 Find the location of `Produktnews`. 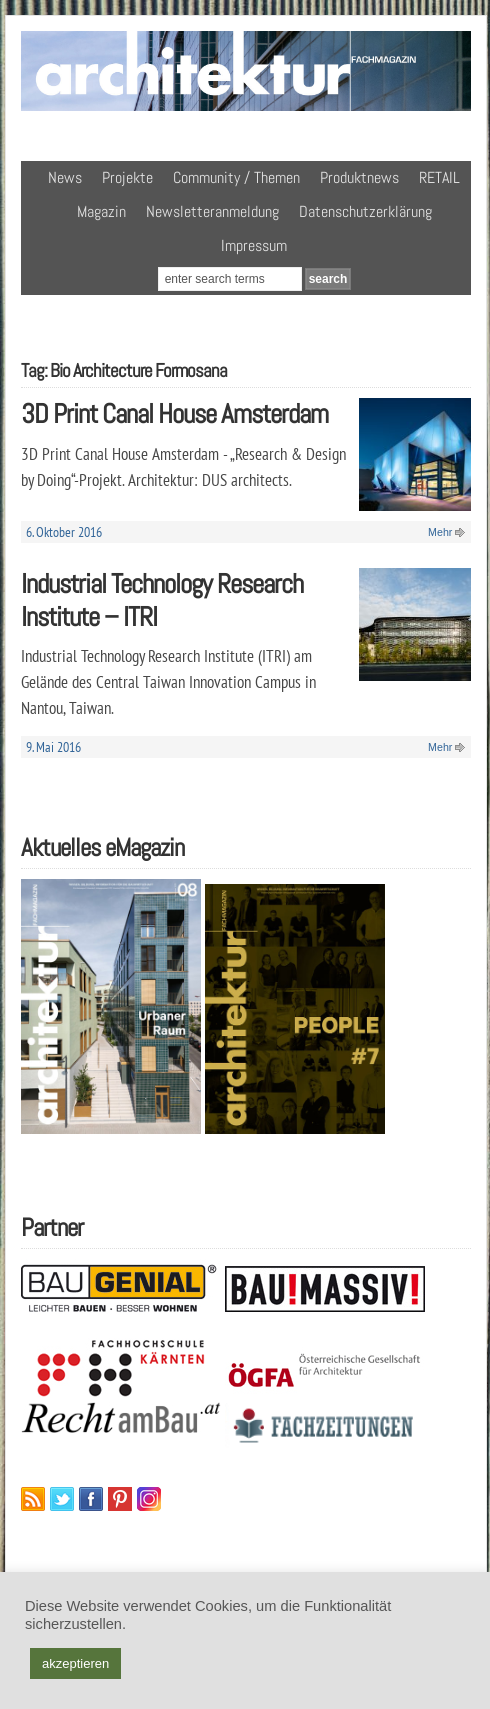

Produktnews is located at coordinates (359, 177).